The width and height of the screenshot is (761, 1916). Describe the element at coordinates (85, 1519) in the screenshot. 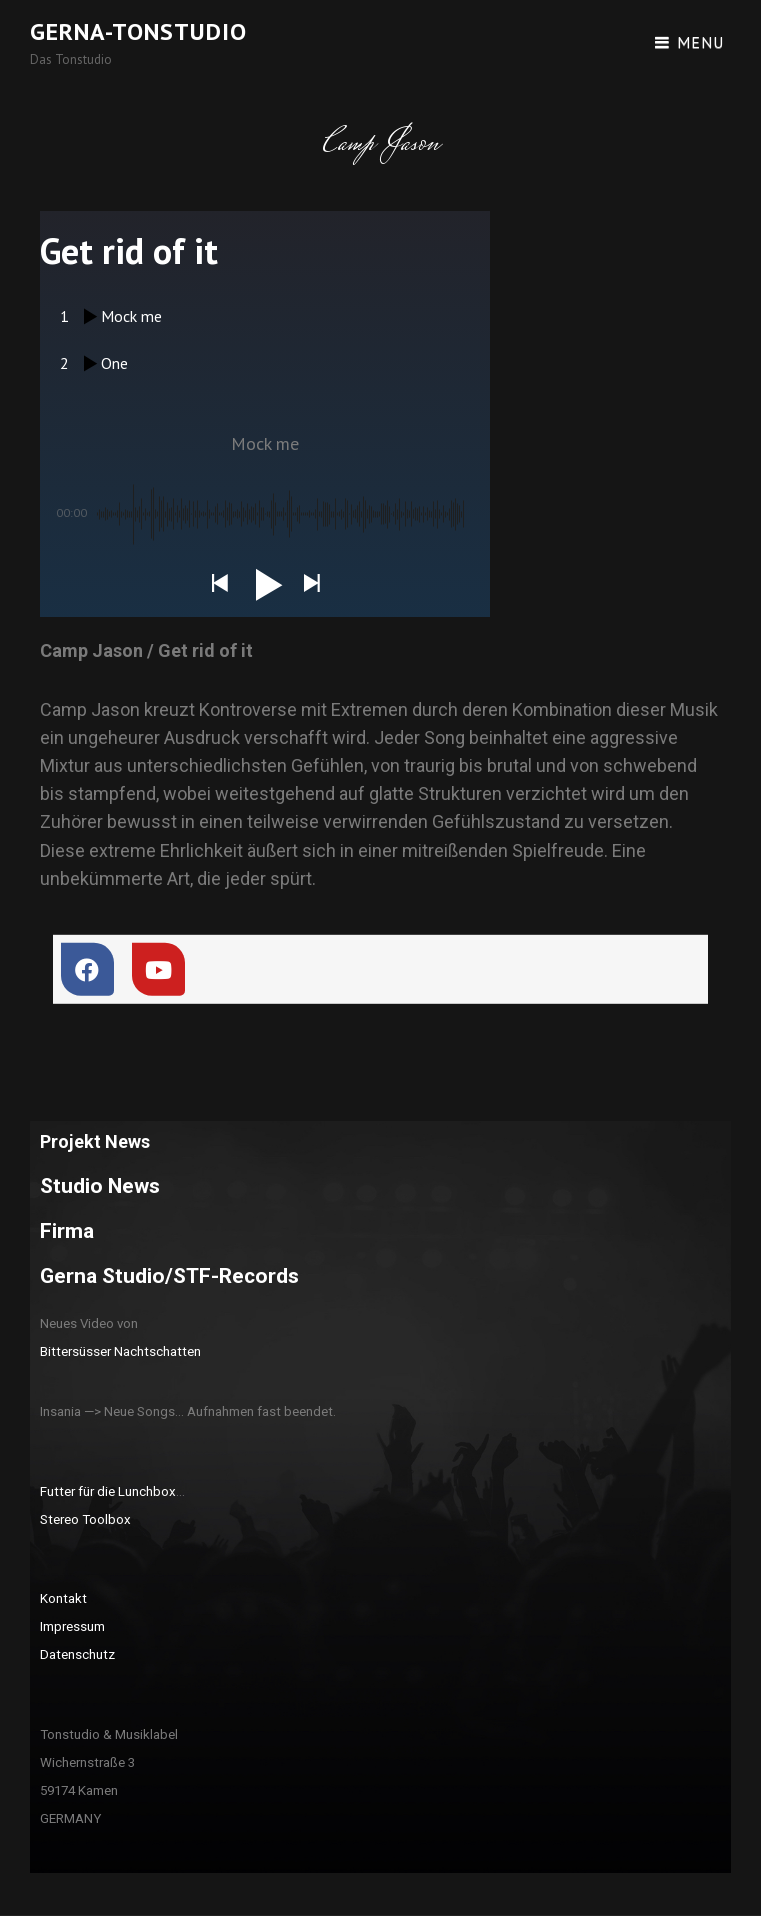

I see `Stereo Toolbox` at that location.